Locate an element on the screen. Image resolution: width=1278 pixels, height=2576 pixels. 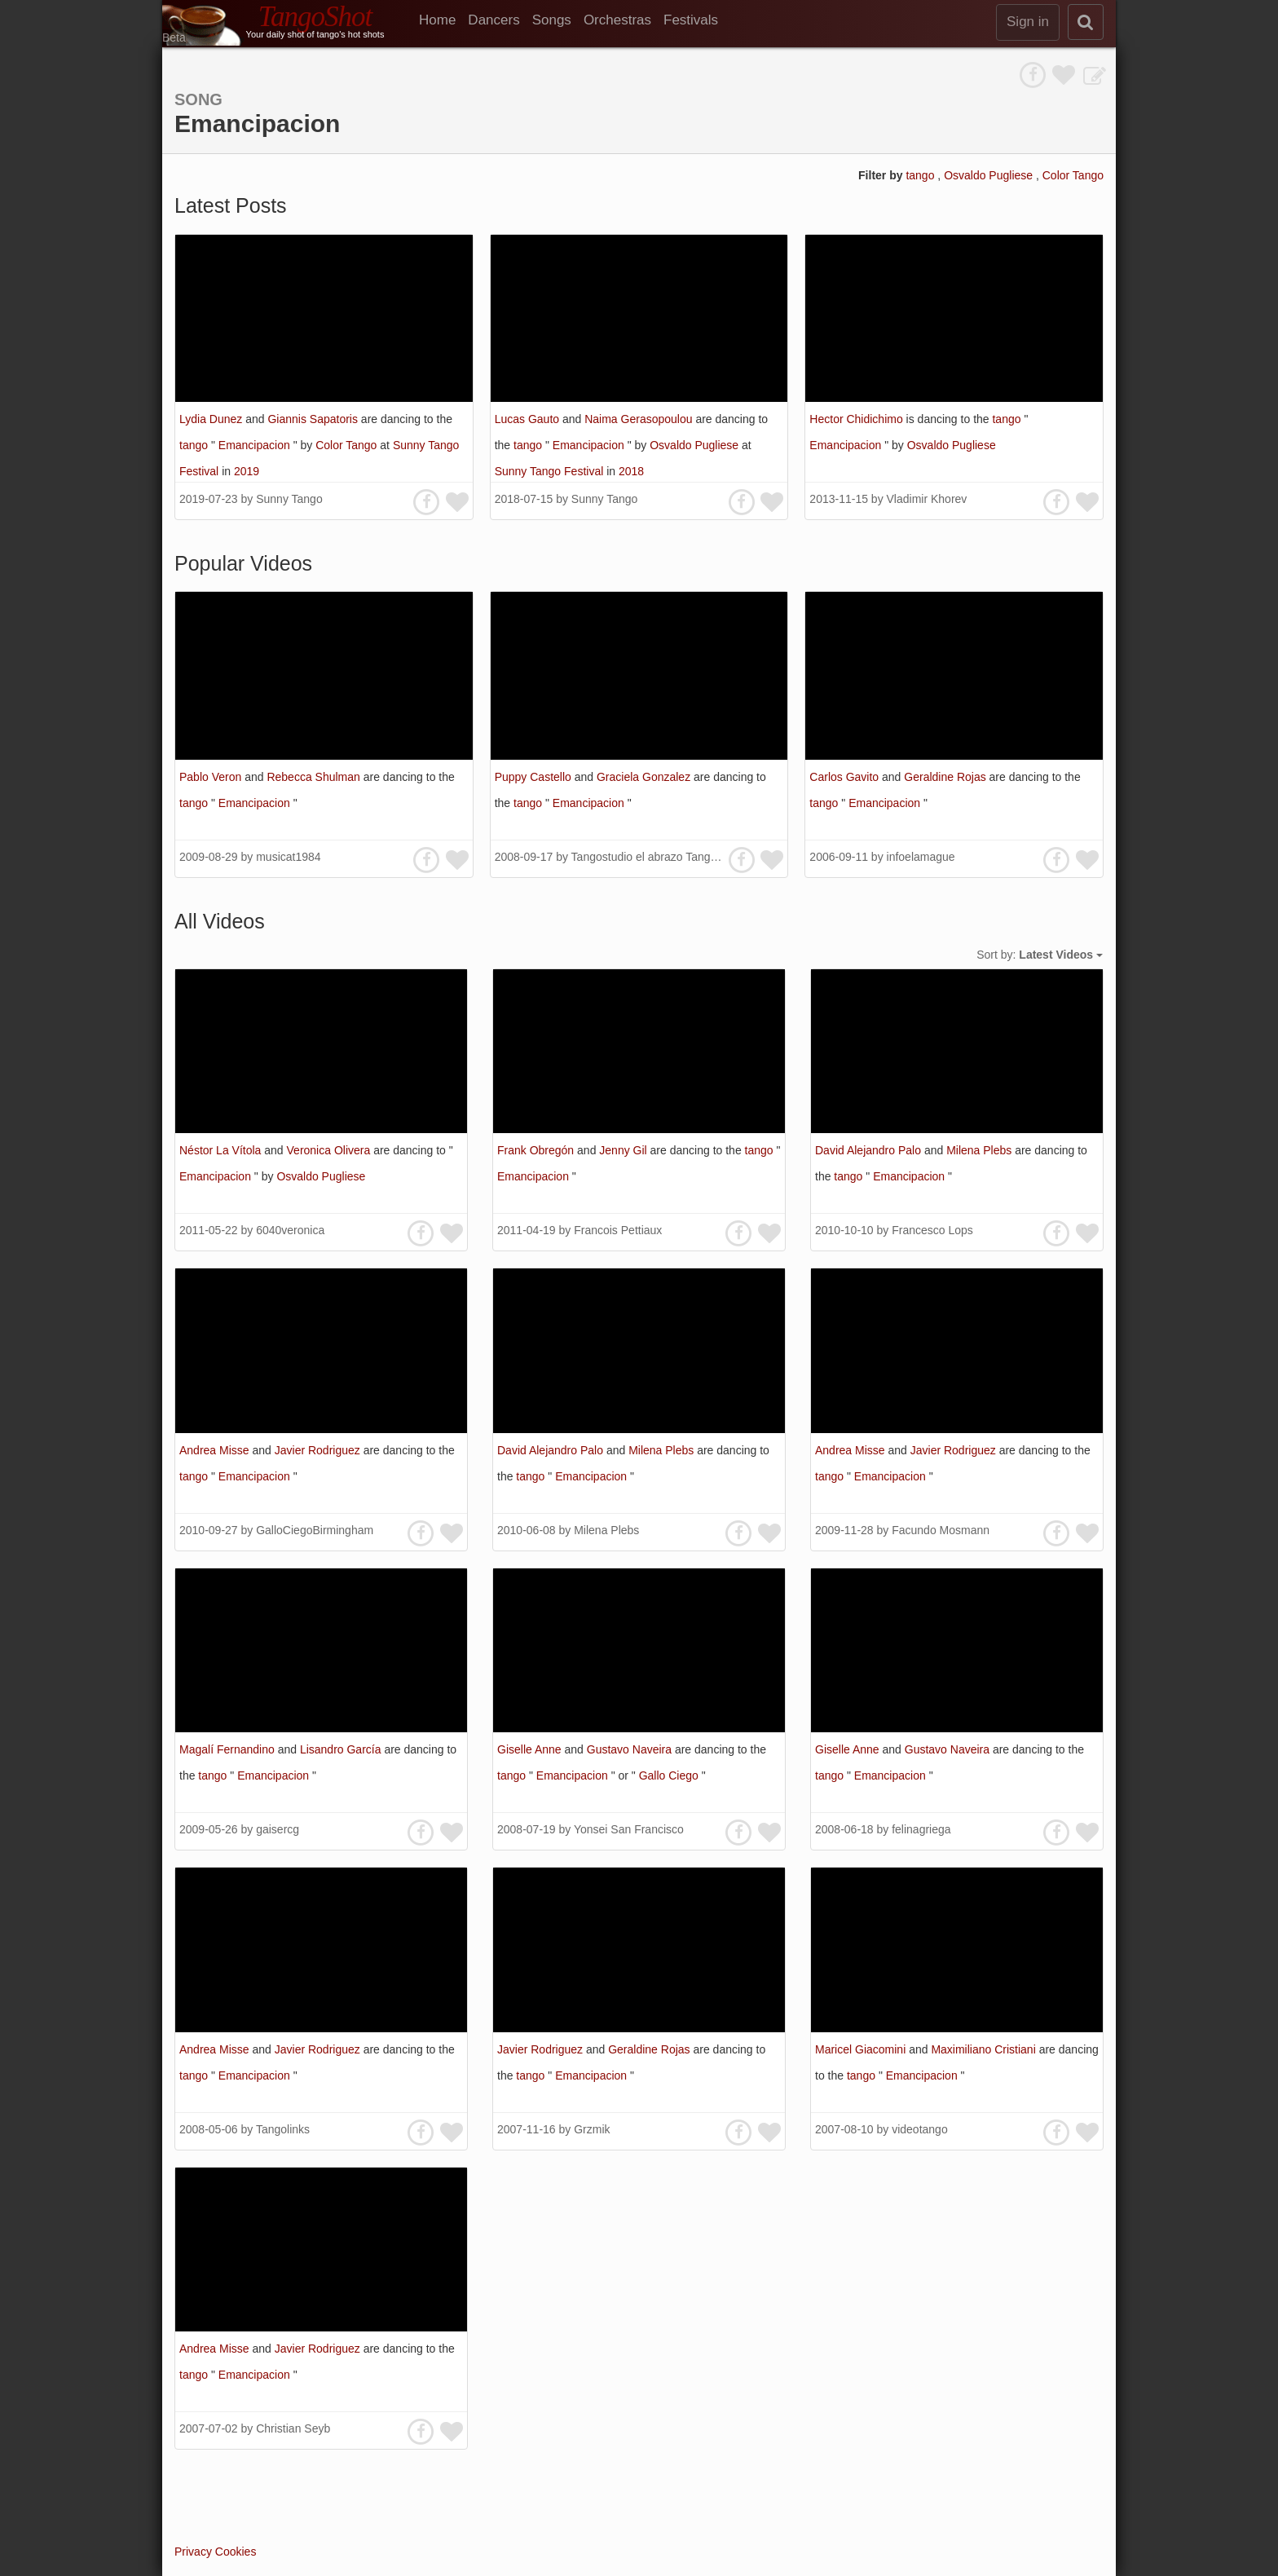
Color Tango is located at coordinates (1073, 175).